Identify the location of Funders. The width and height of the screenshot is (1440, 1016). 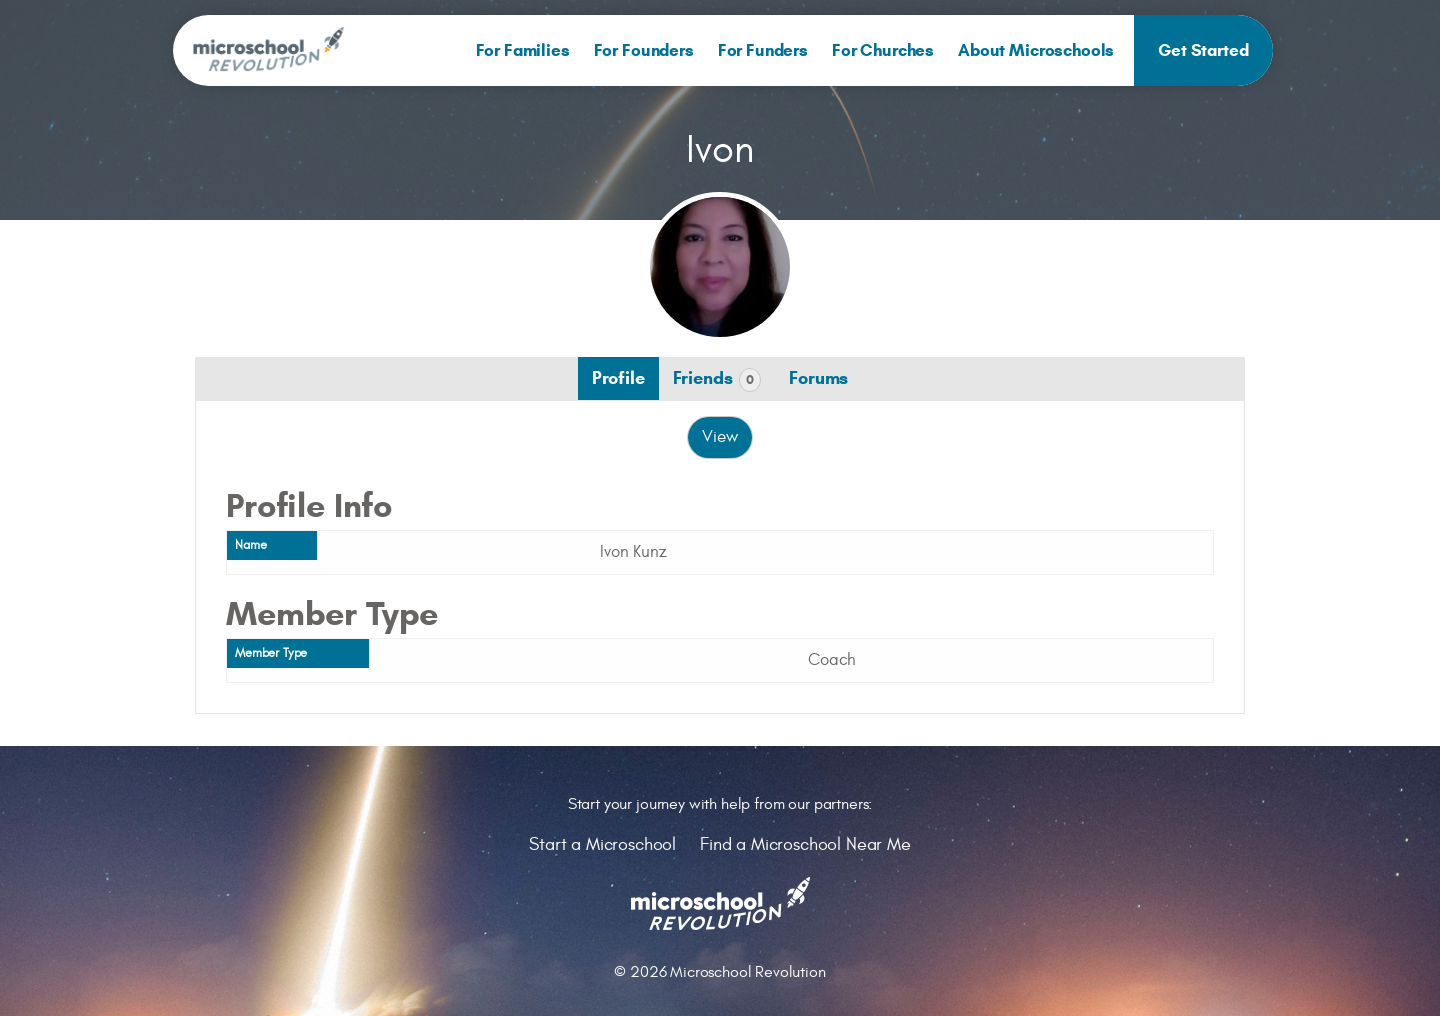
(763, 50).